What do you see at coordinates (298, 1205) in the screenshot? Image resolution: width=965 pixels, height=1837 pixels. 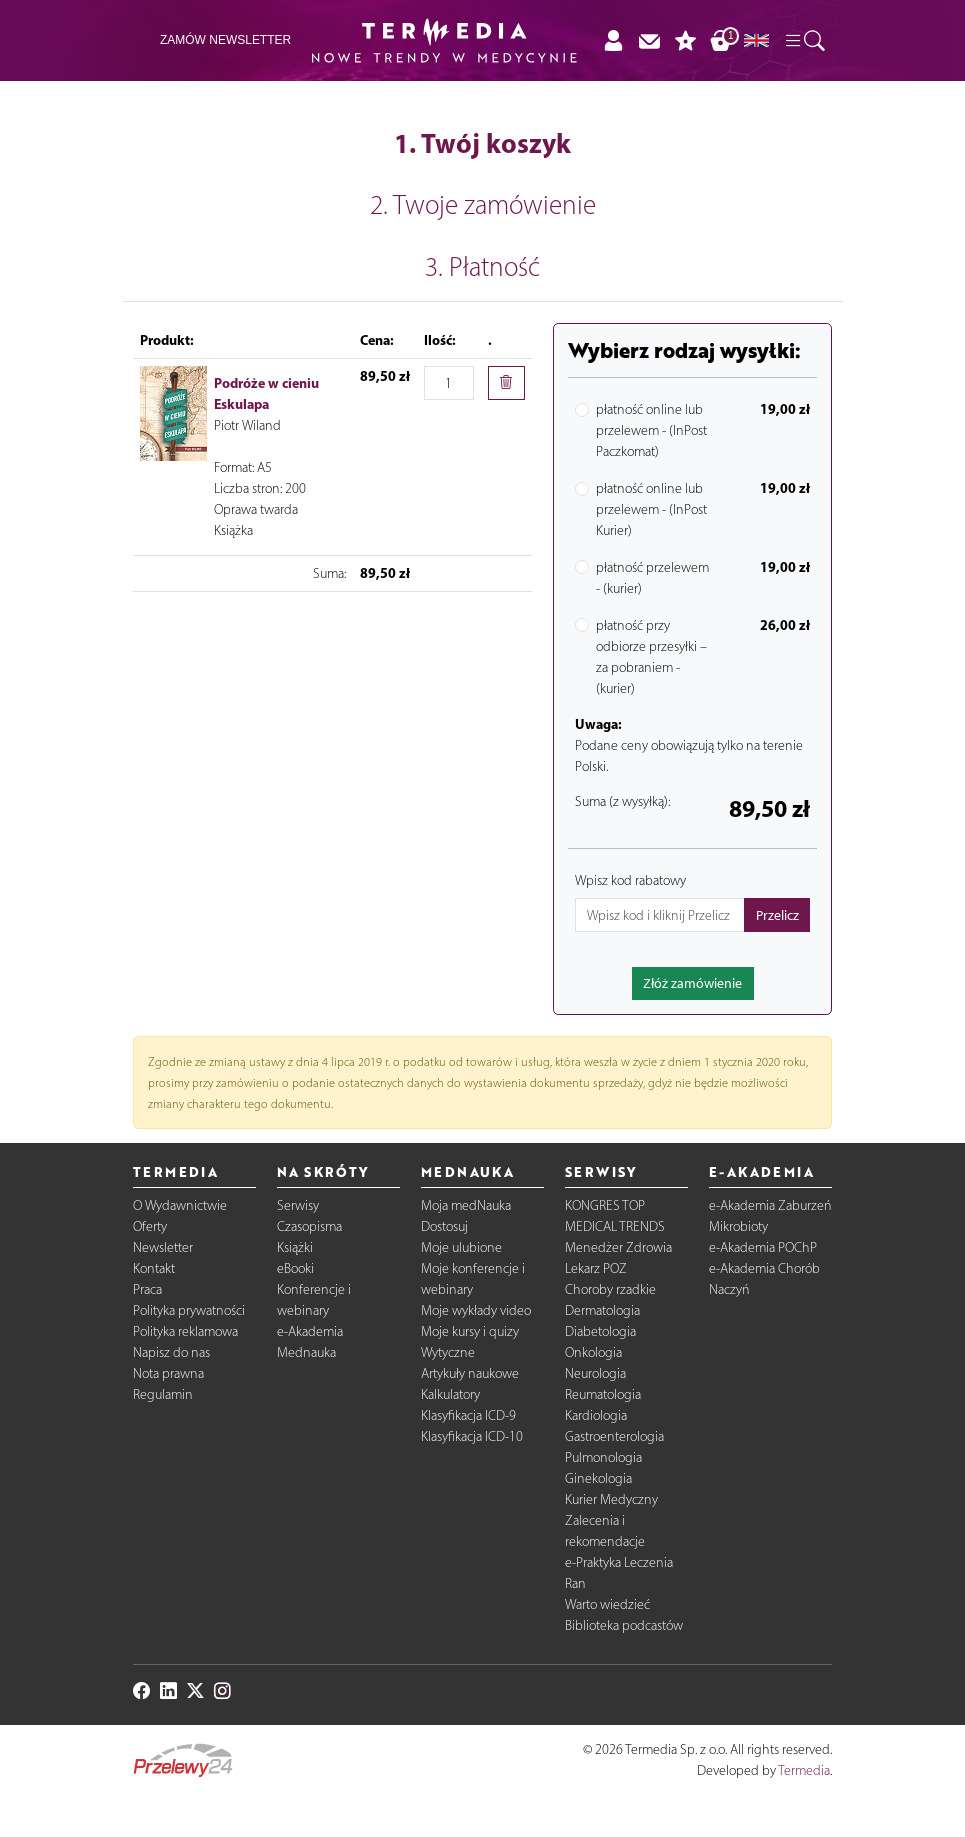 I see `Serwisy` at bounding box center [298, 1205].